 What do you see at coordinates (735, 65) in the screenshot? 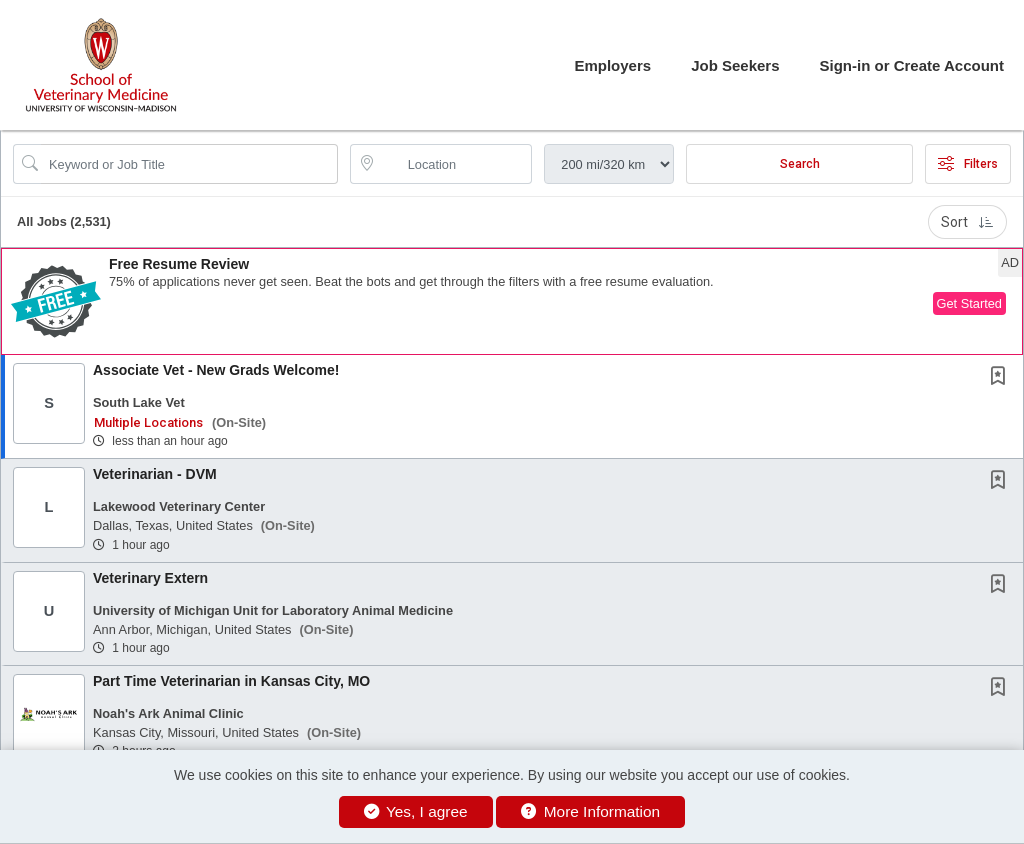
I see `Job Seekers [button]` at bounding box center [735, 65].